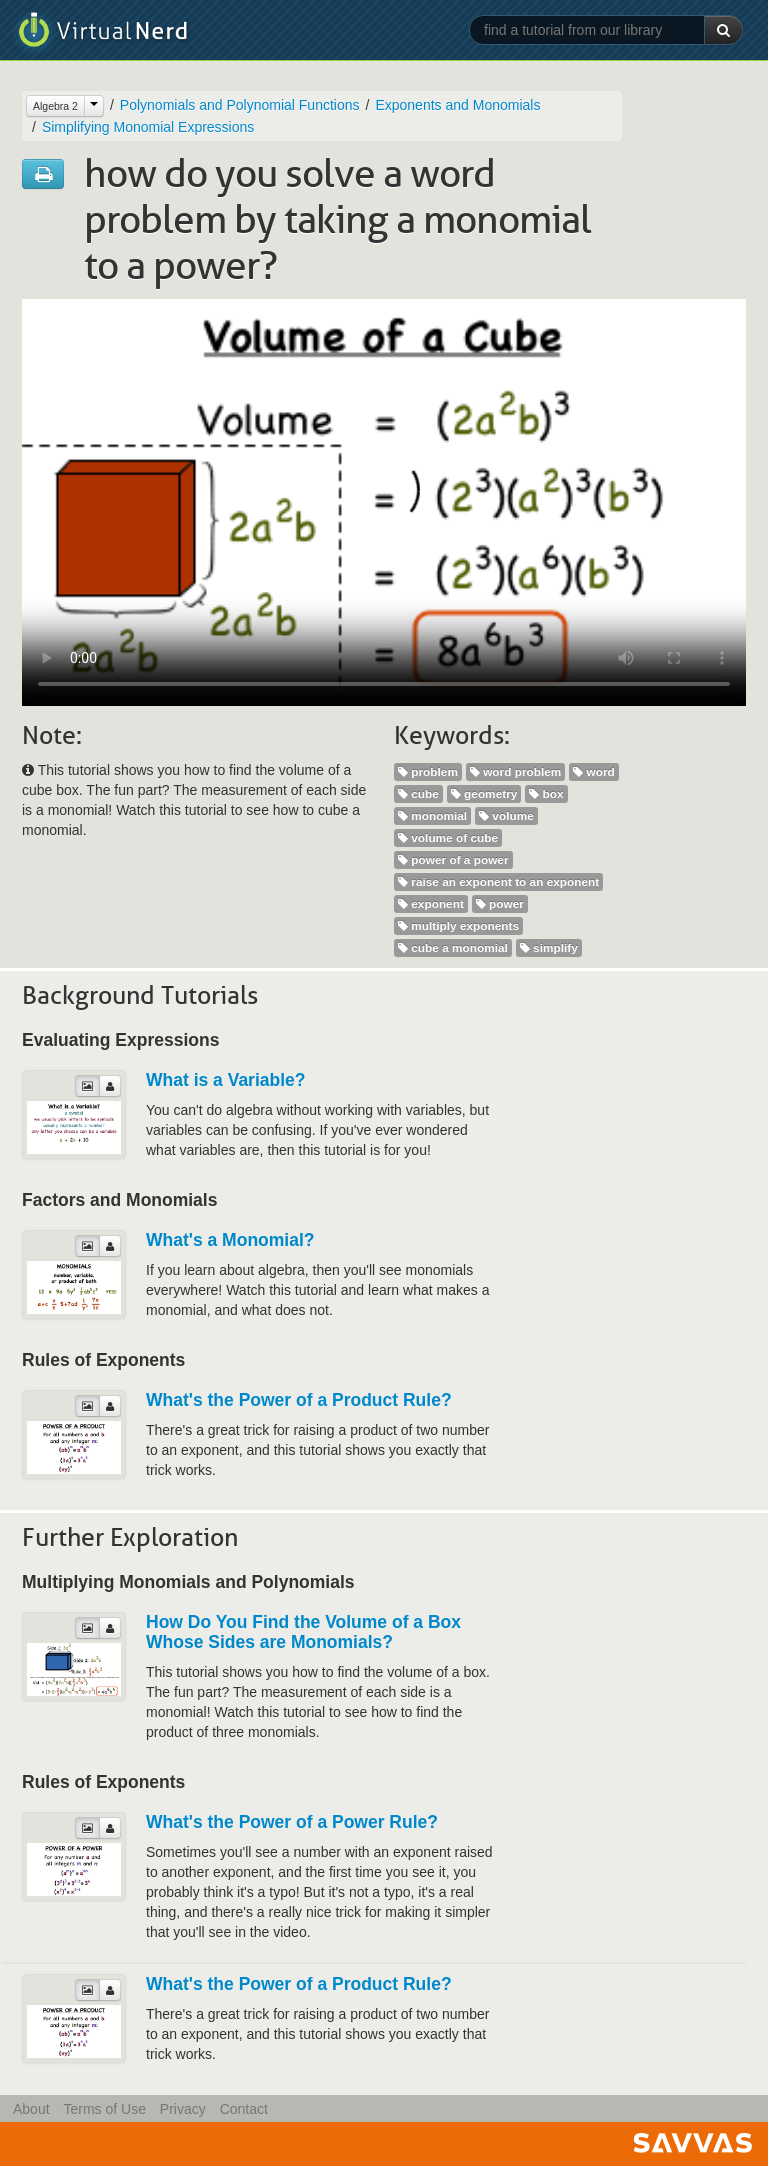 The width and height of the screenshot is (768, 2166). What do you see at coordinates (240, 105) in the screenshot?
I see `Polynomials and Polynomial Functions` at bounding box center [240, 105].